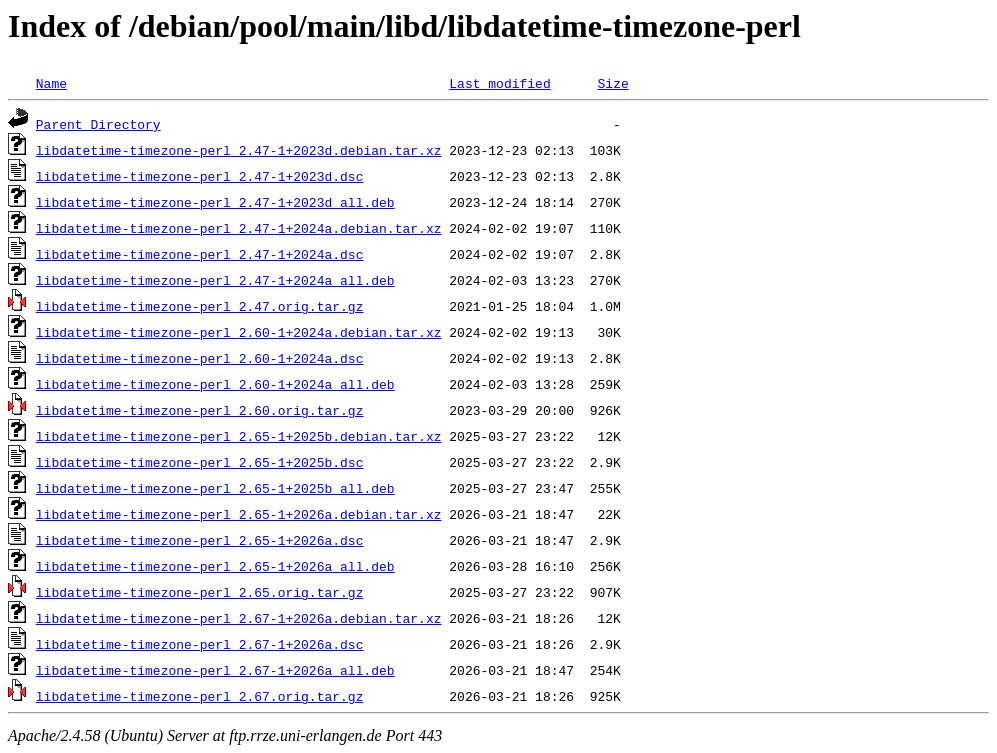  What do you see at coordinates (200, 358) in the screenshot?
I see `libdatetime-timezone-perl_2.60-1+2024a.dsc` at bounding box center [200, 358].